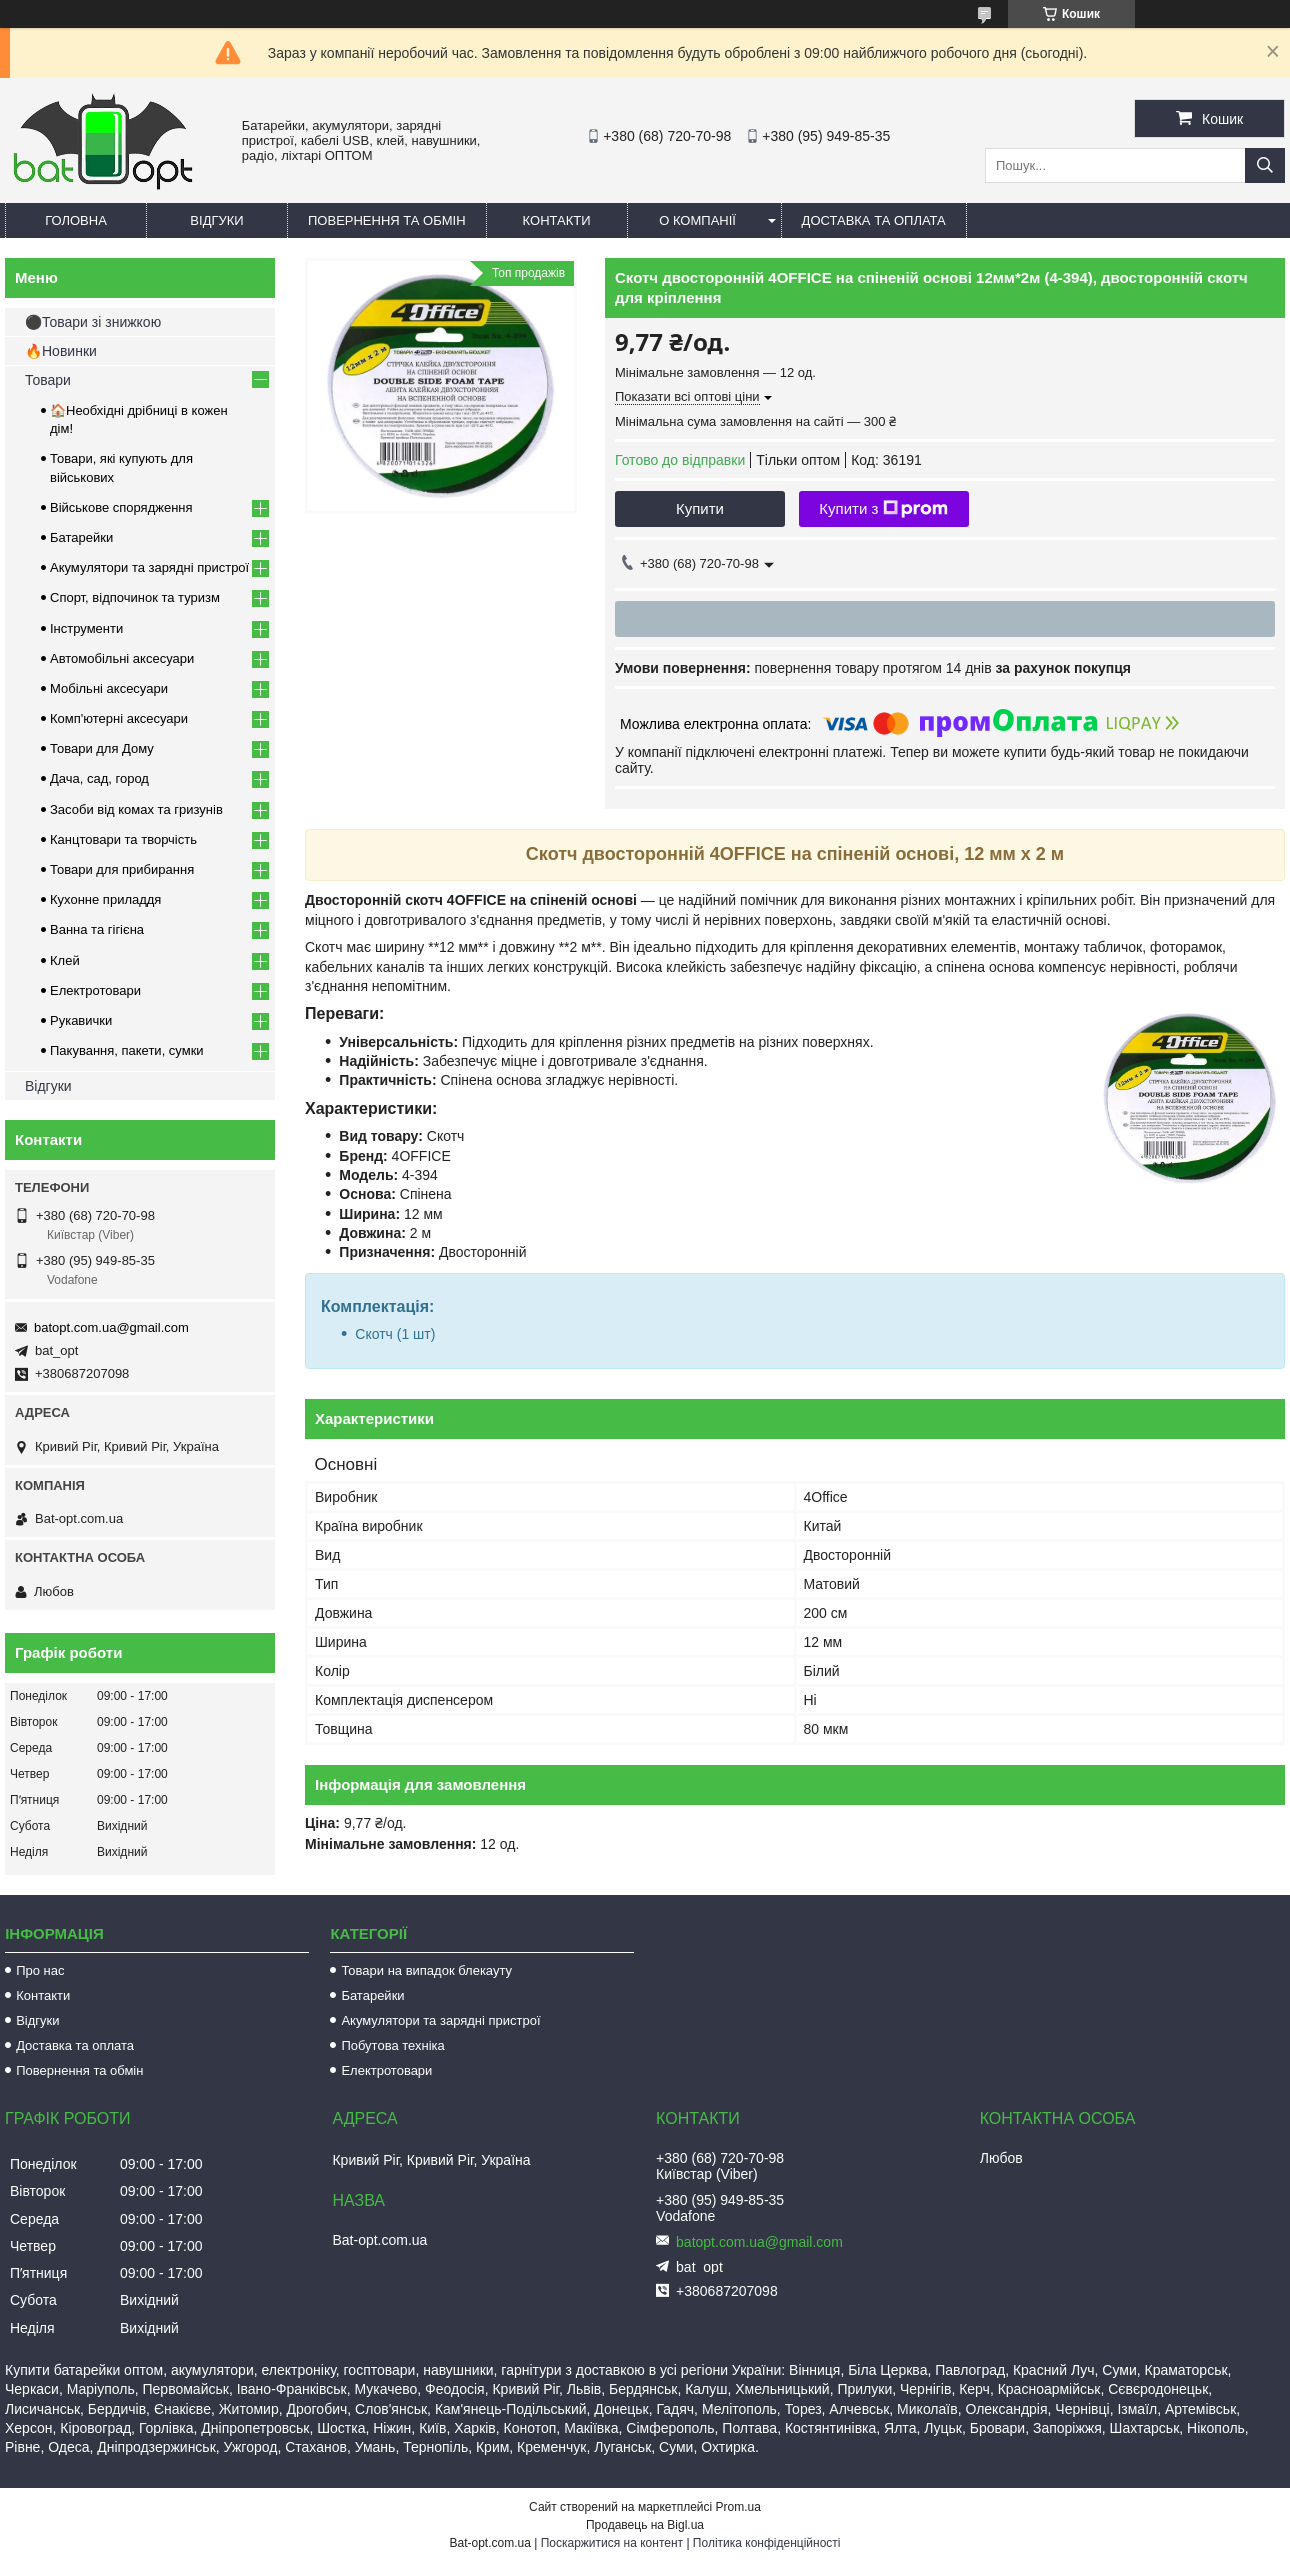  Describe the element at coordinates (109, 688) in the screenshot. I see `Мобільні аксесуари` at that location.